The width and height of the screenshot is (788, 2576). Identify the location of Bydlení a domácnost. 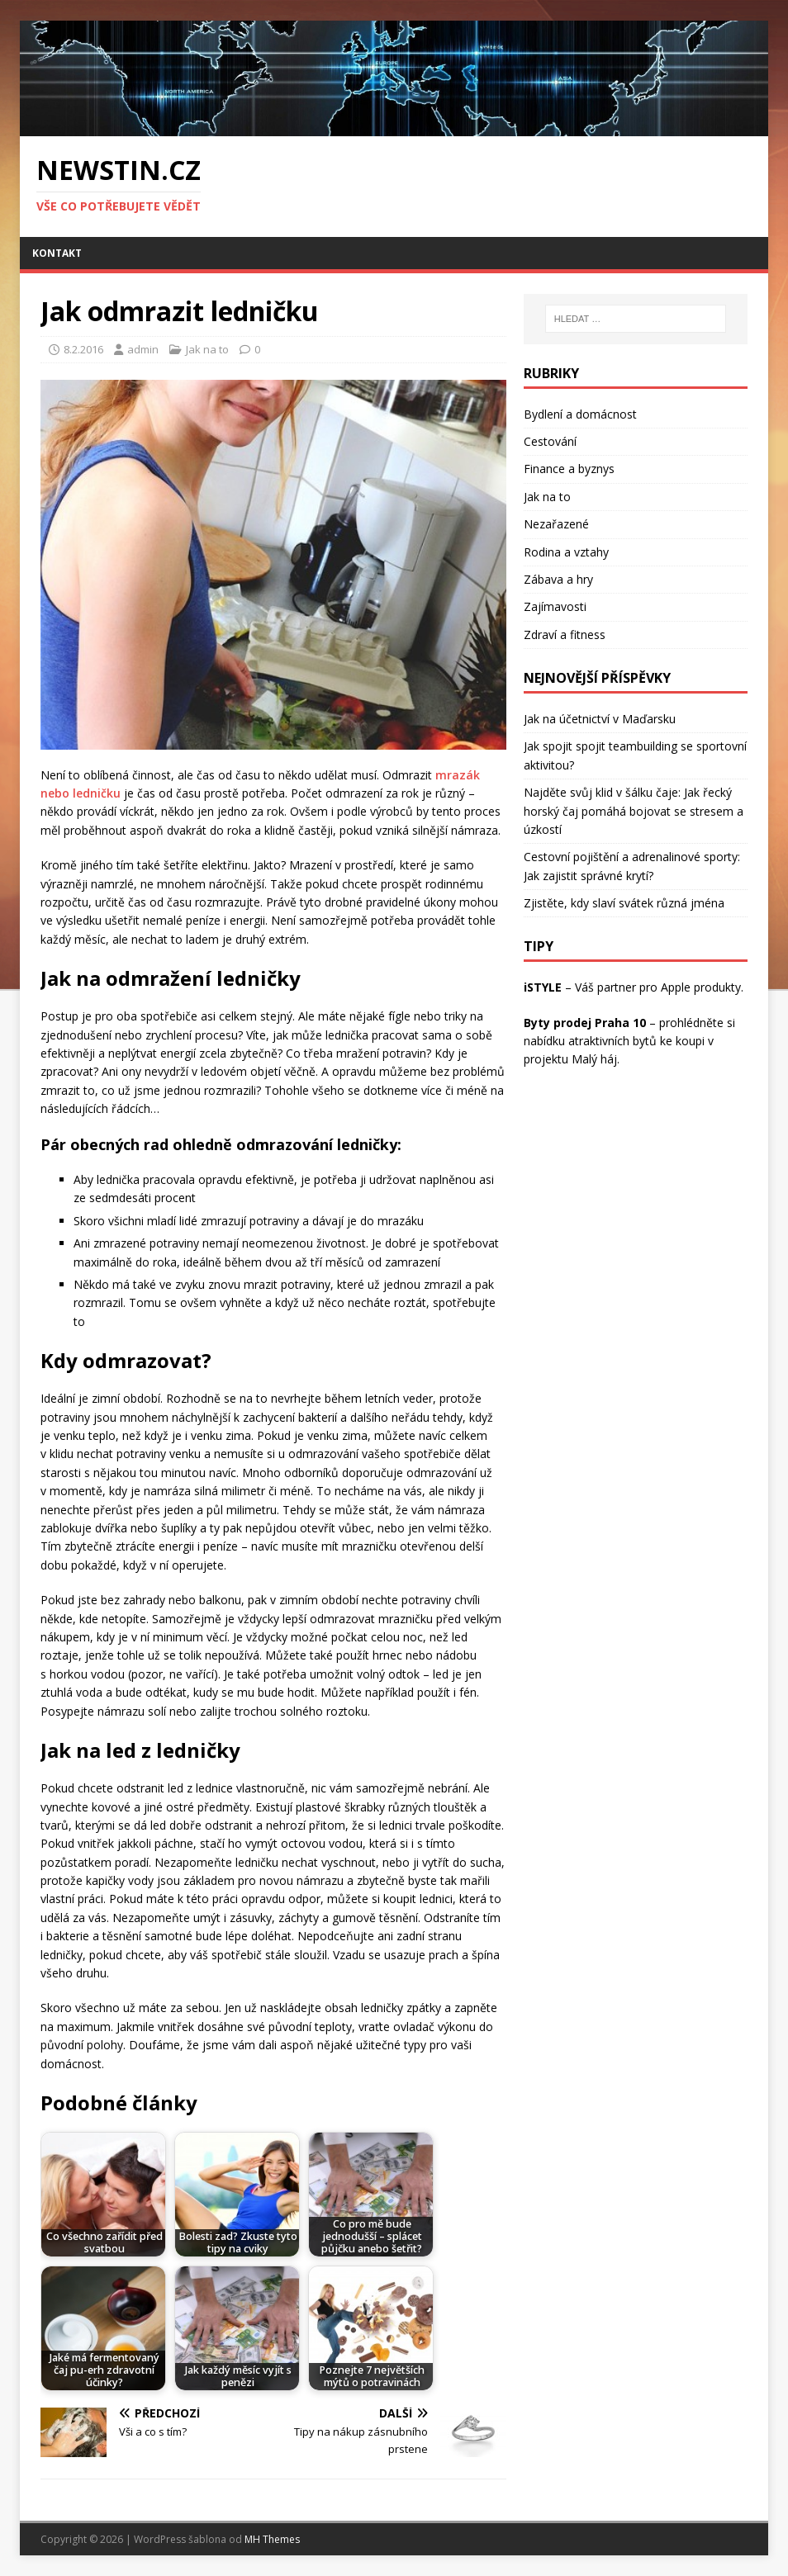
(580, 414).